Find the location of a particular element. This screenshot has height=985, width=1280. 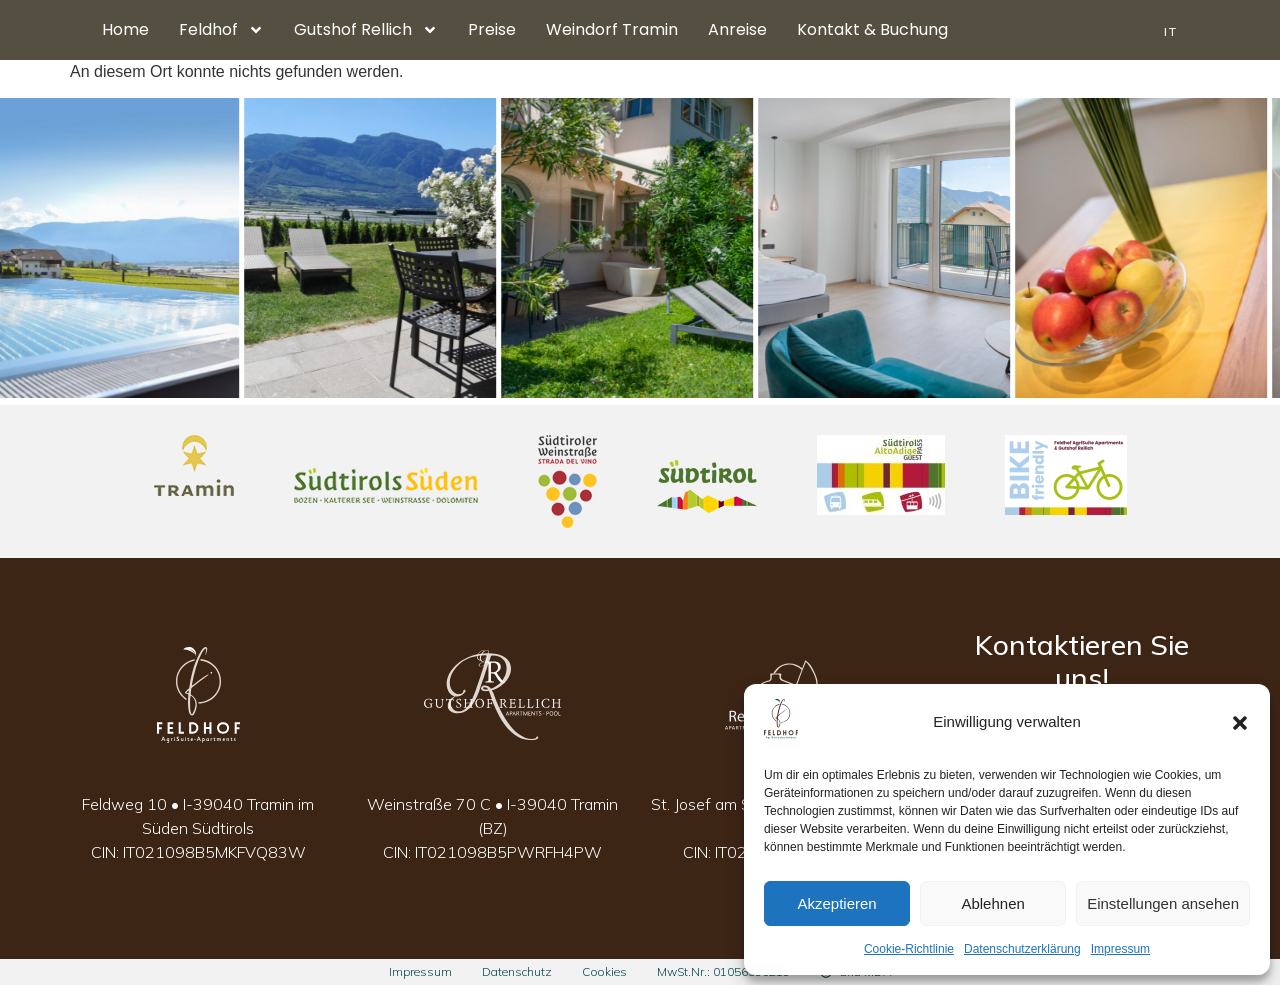

Home is located at coordinates (125, 29).